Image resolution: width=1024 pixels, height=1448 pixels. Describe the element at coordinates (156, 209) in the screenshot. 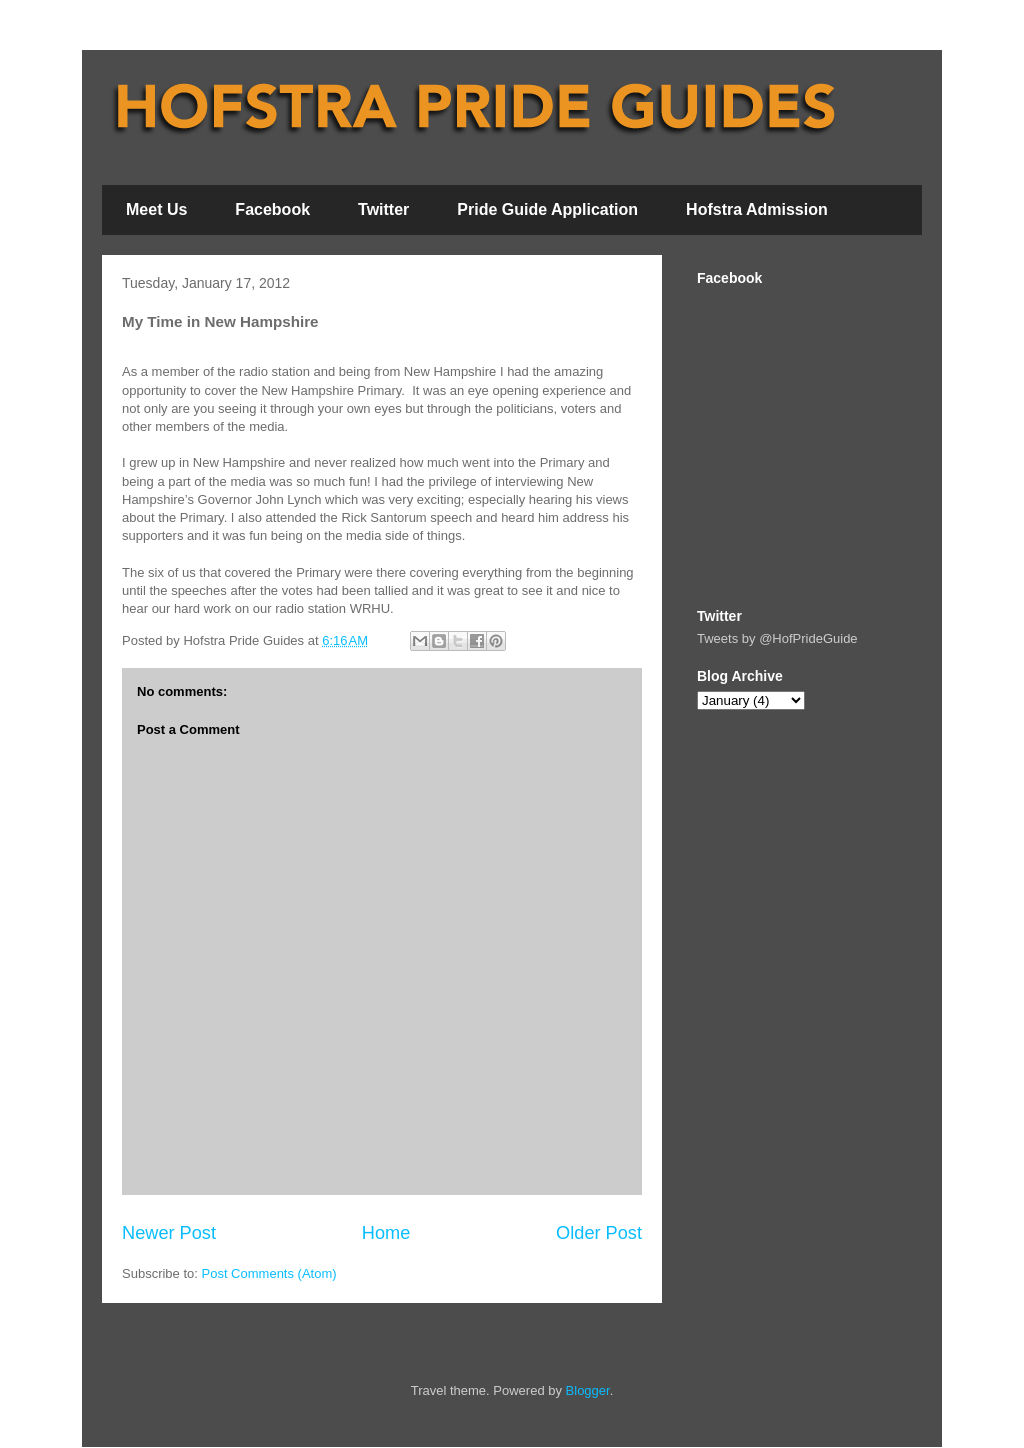

I see `Meet Us` at that location.